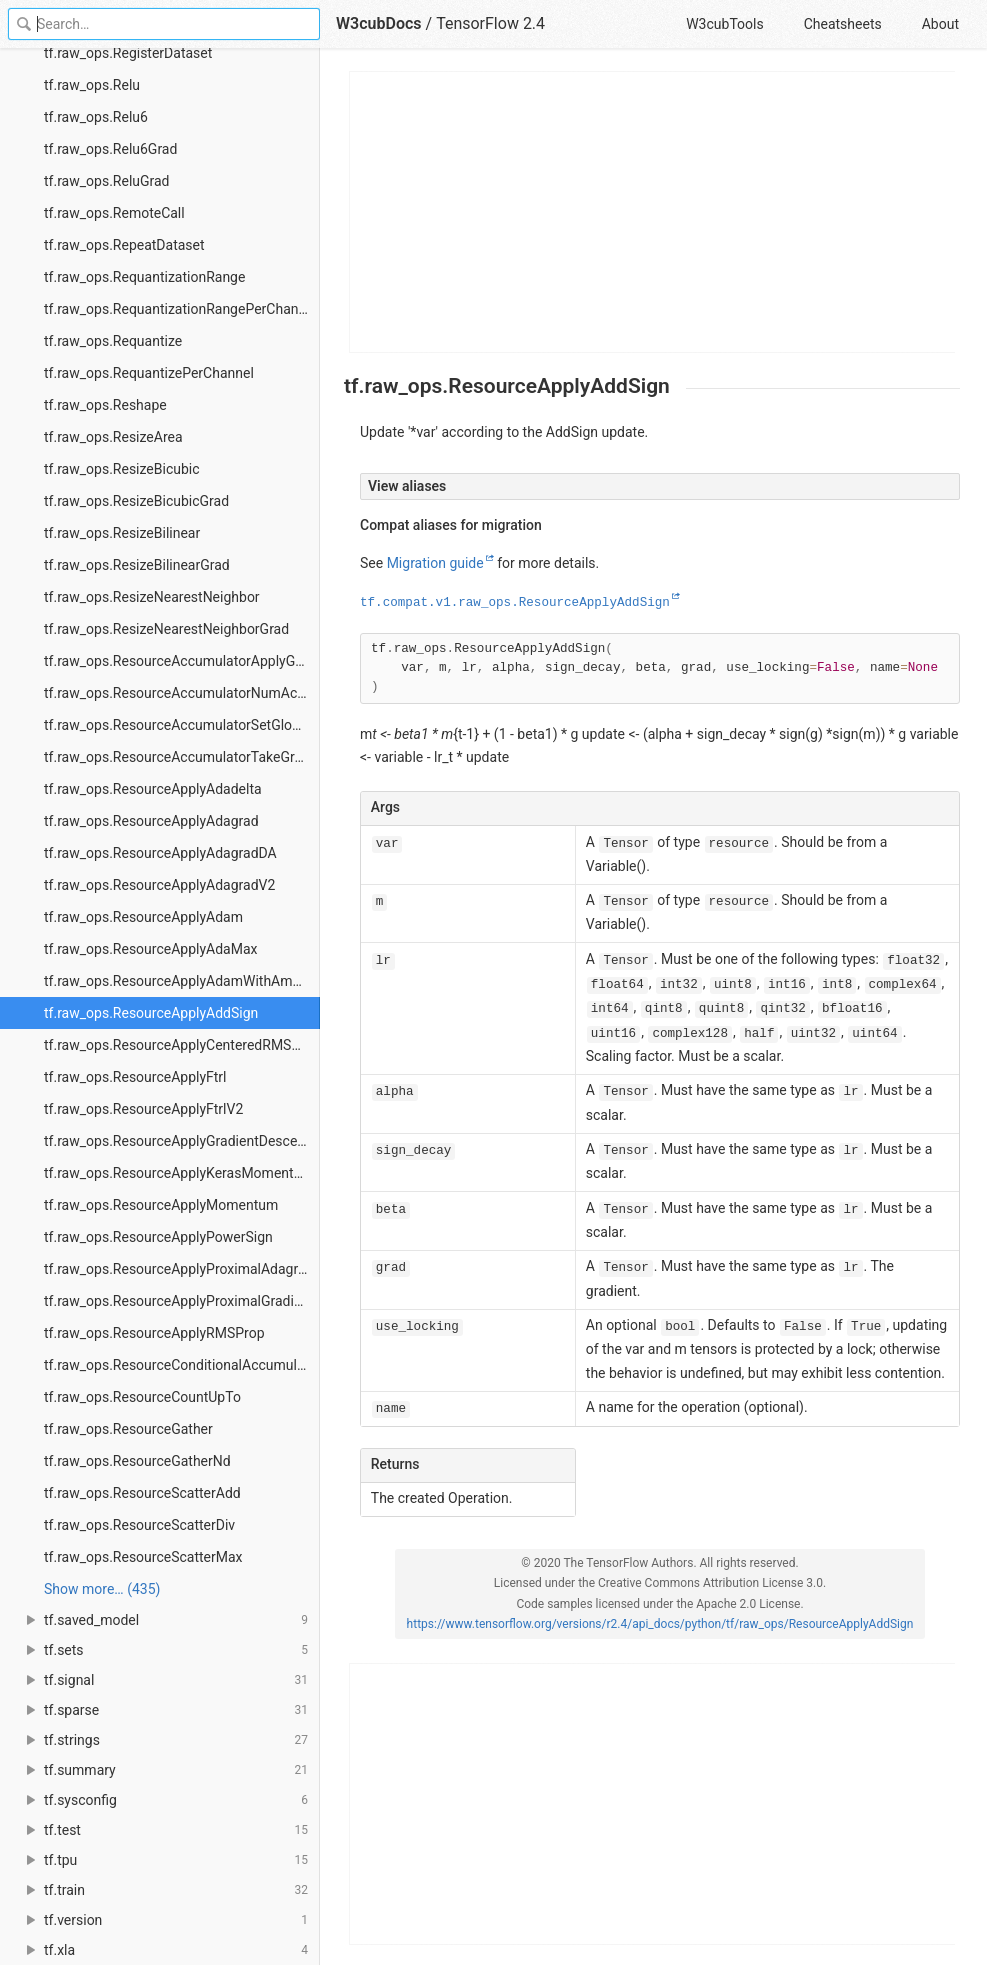  What do you see at coordinates (110, 149) in the screenshot?
I see `tf.raw_ops.Relu6Grad` at bounding box center [110, 149].